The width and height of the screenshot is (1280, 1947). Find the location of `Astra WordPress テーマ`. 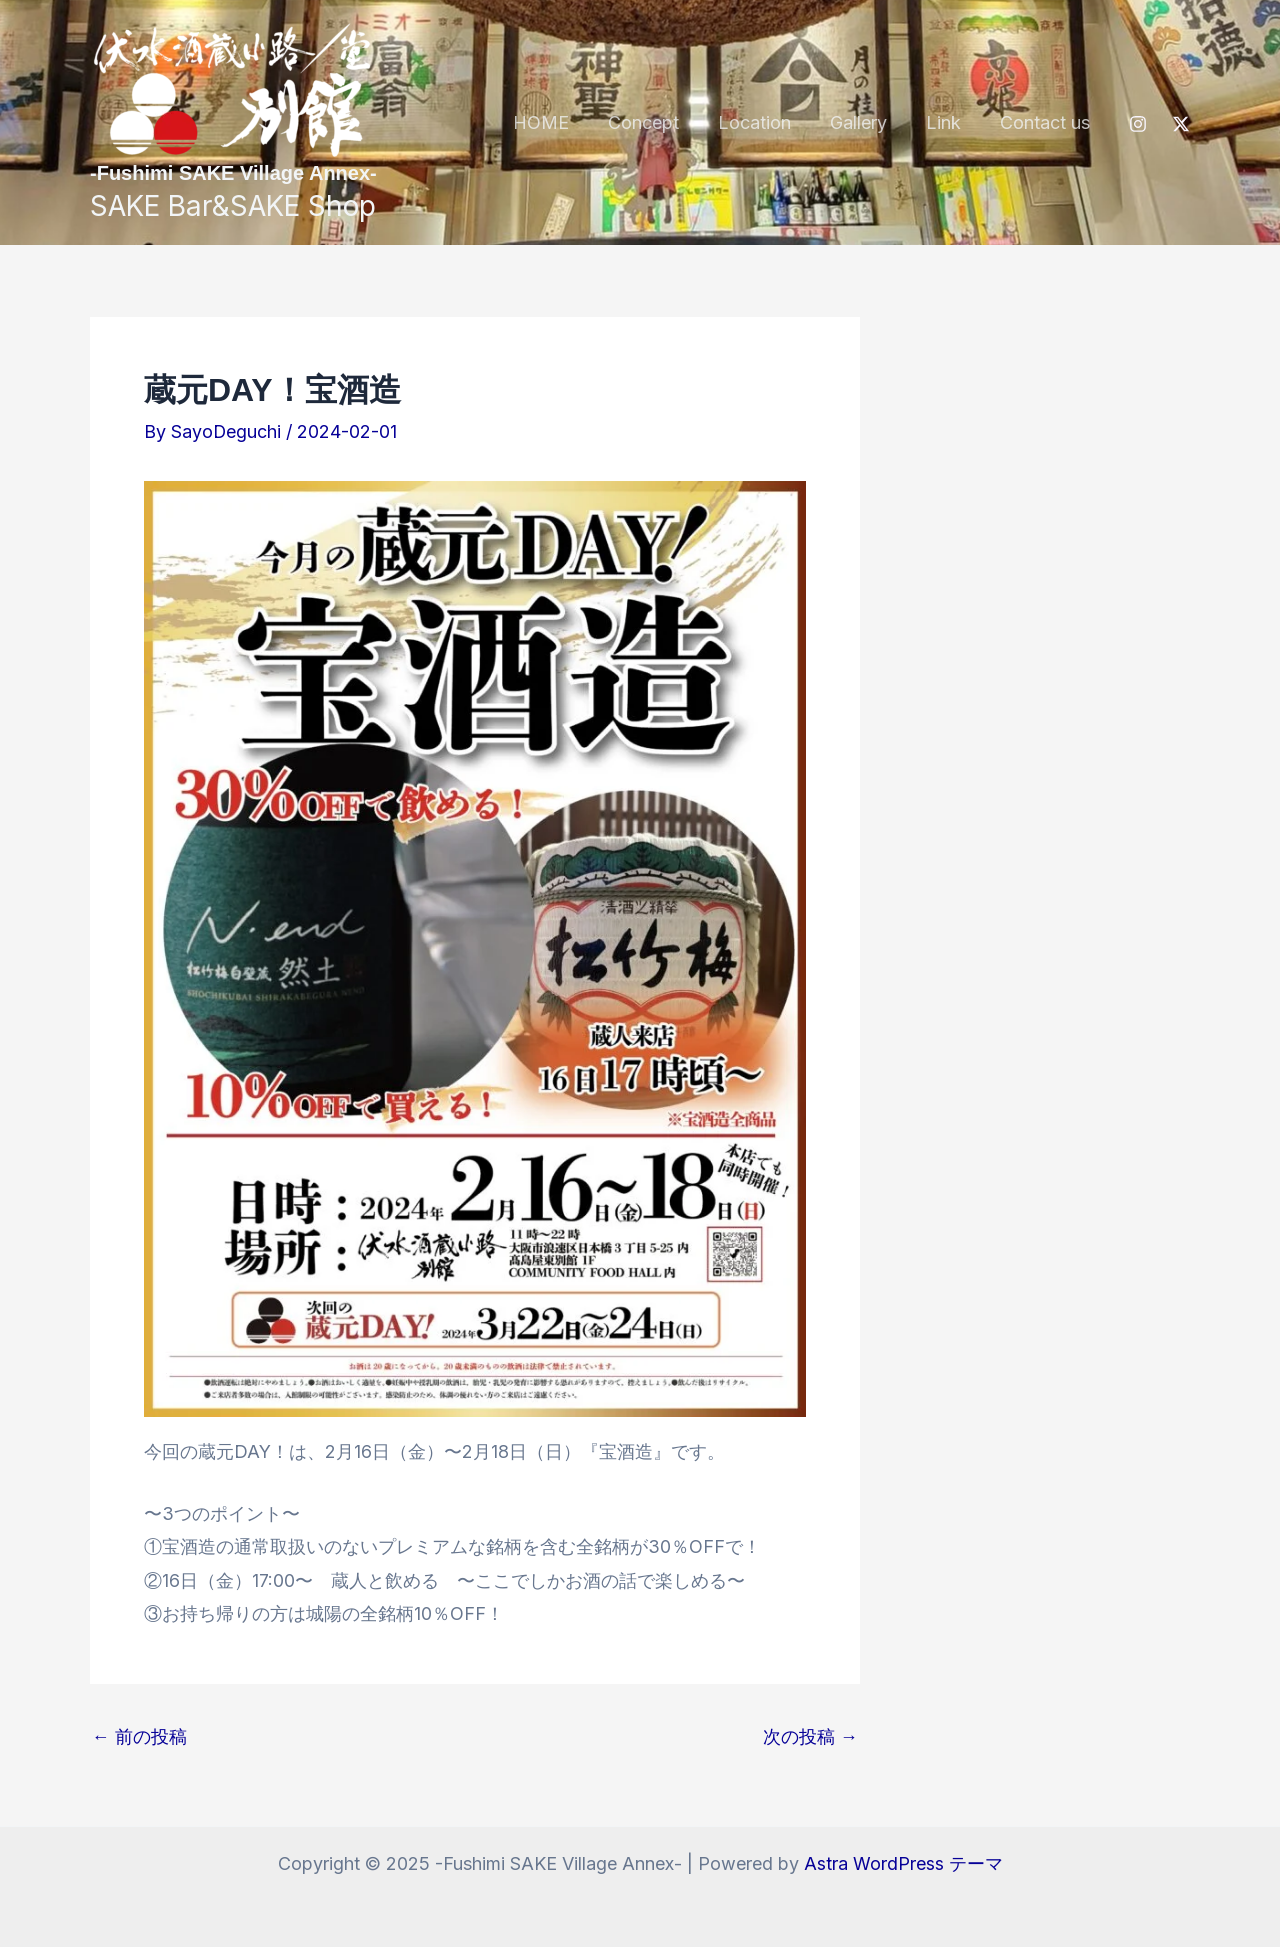

Astra WordPress テーマ is located at coordinates (903, 1863).